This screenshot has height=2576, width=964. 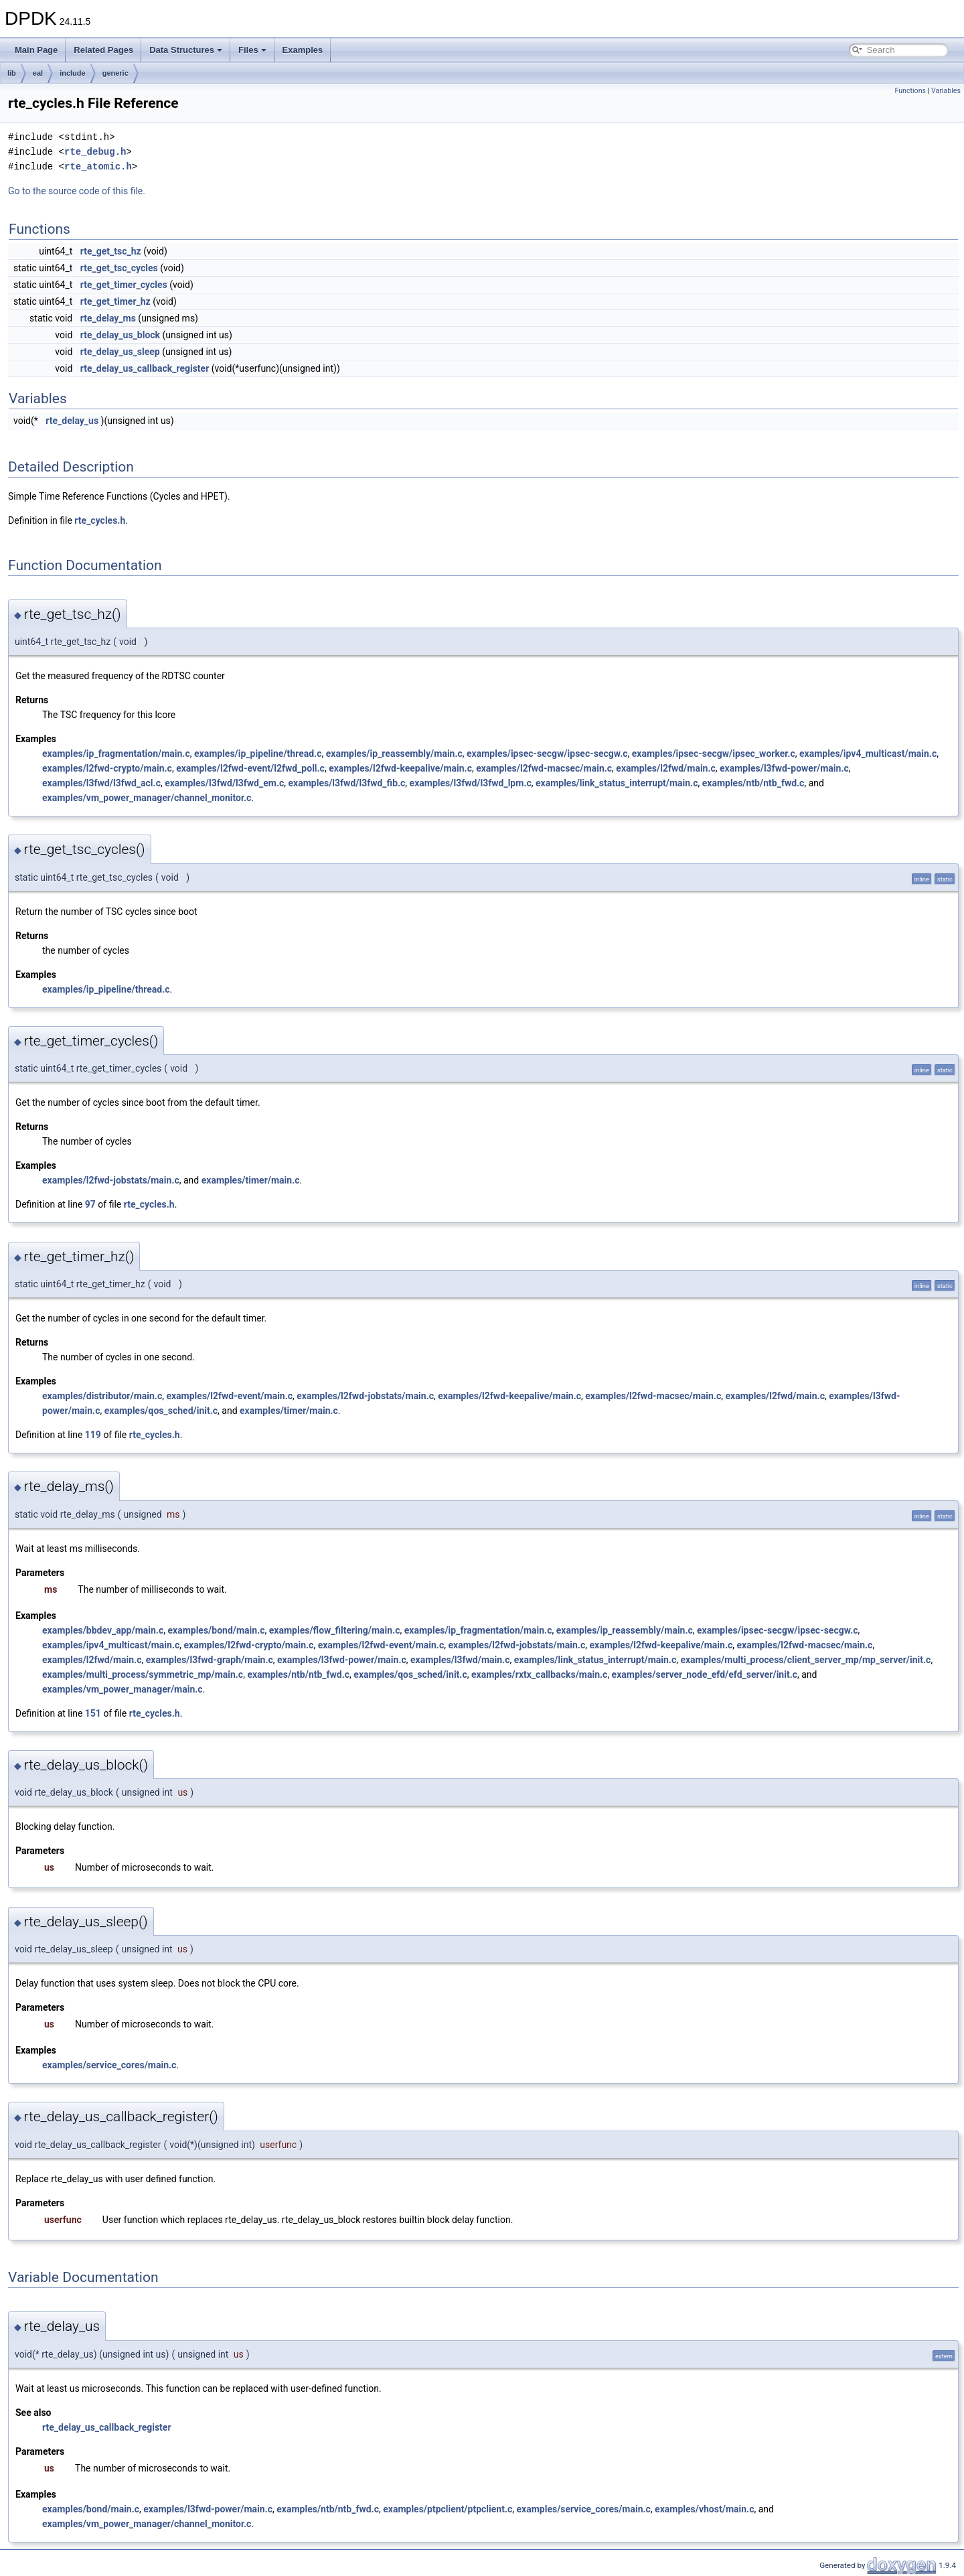 What do you see at coordinates (102, 1630) in the screenshot?
I see `examples/bbdev_app/main.c` at bounding box center [102, 1630].